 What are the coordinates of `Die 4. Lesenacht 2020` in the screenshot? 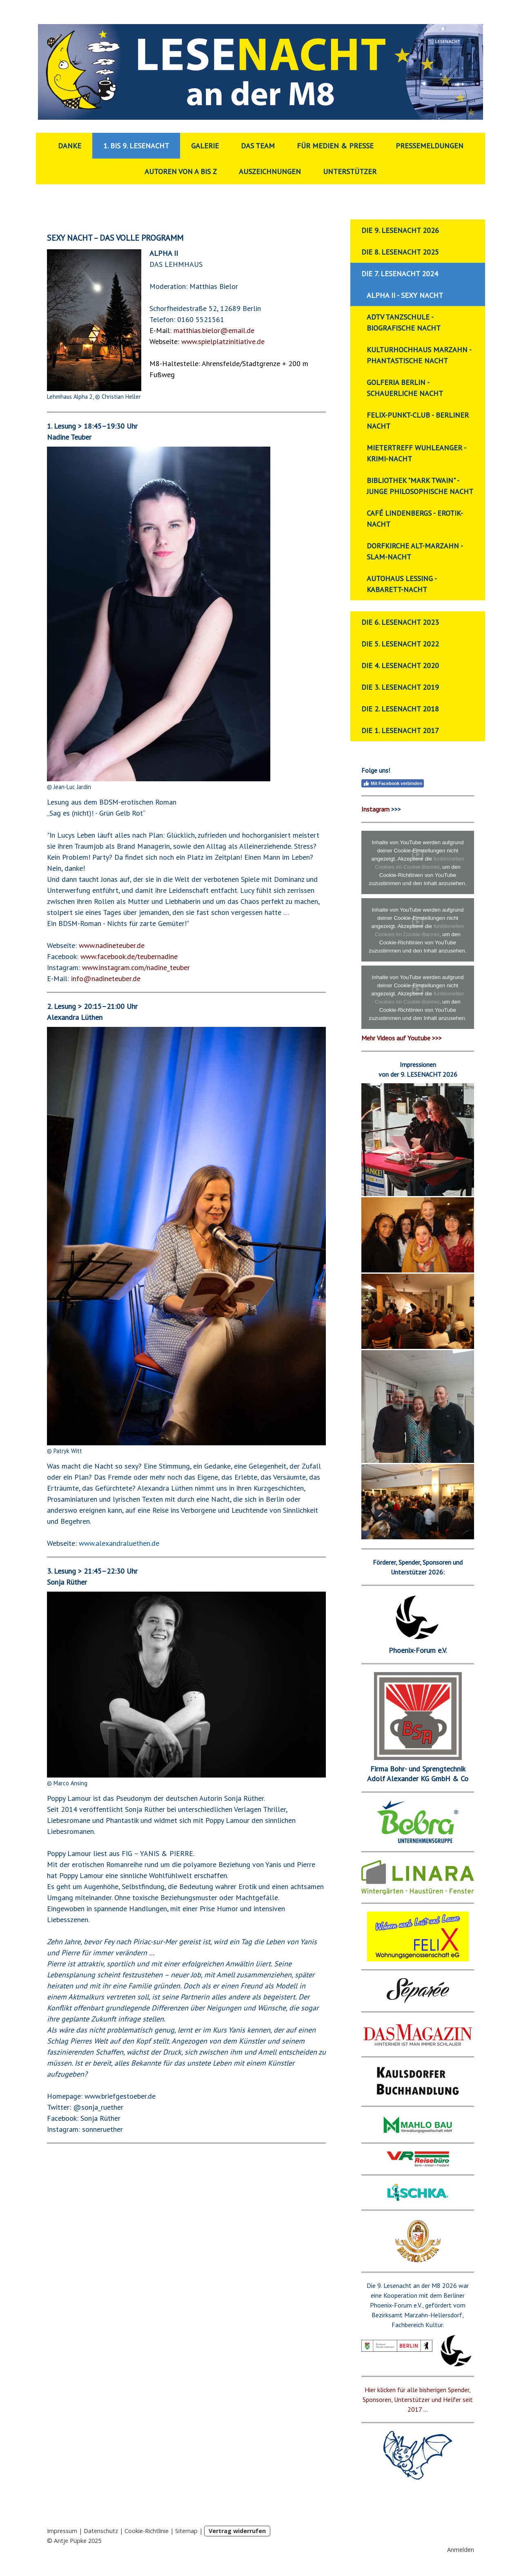 It's located at (400, 665).